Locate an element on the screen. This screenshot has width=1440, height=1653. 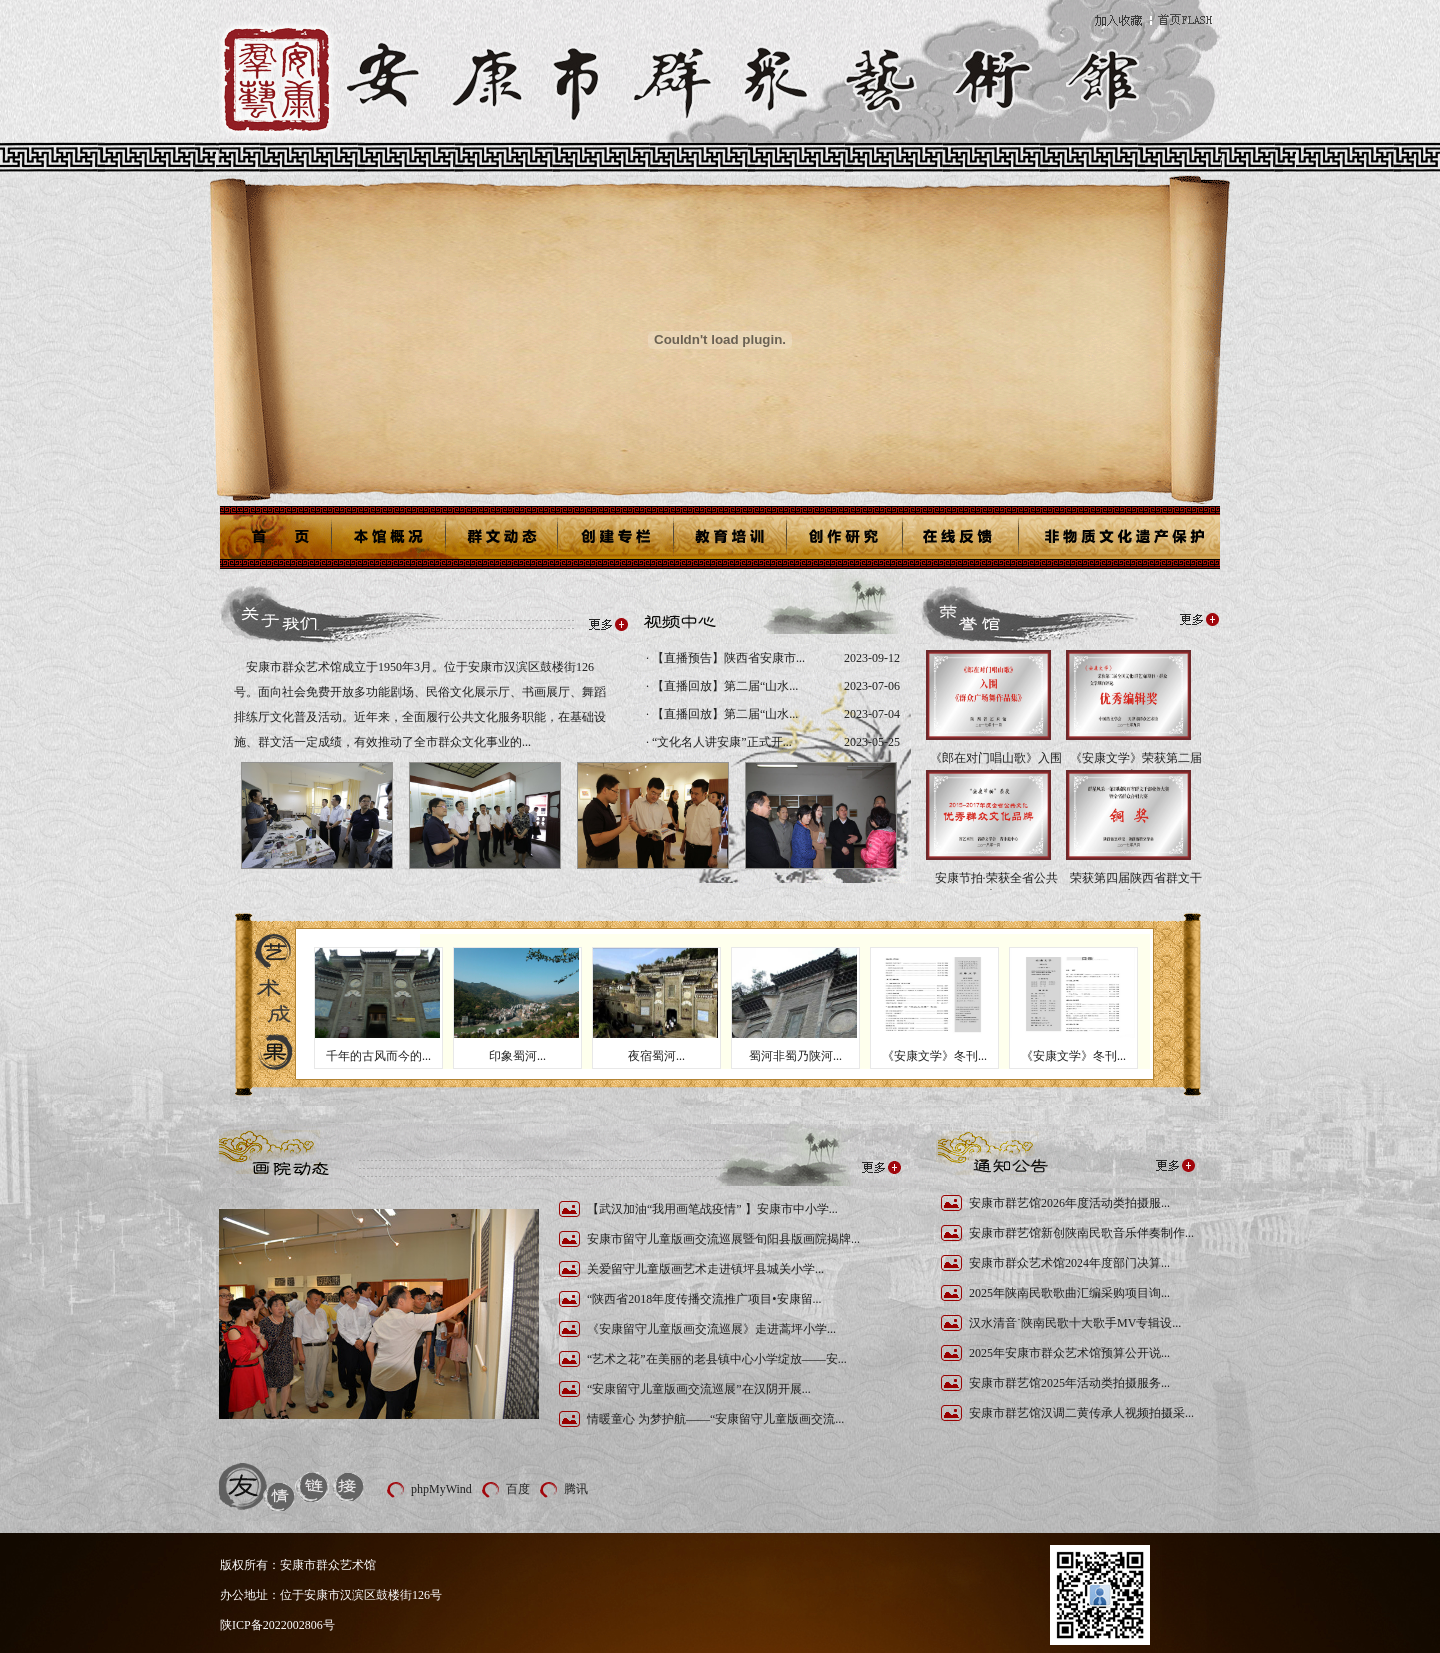
关爱留守儿童版画艺术走进镇坪县城关小学... is located at coordinates (705, 1269).